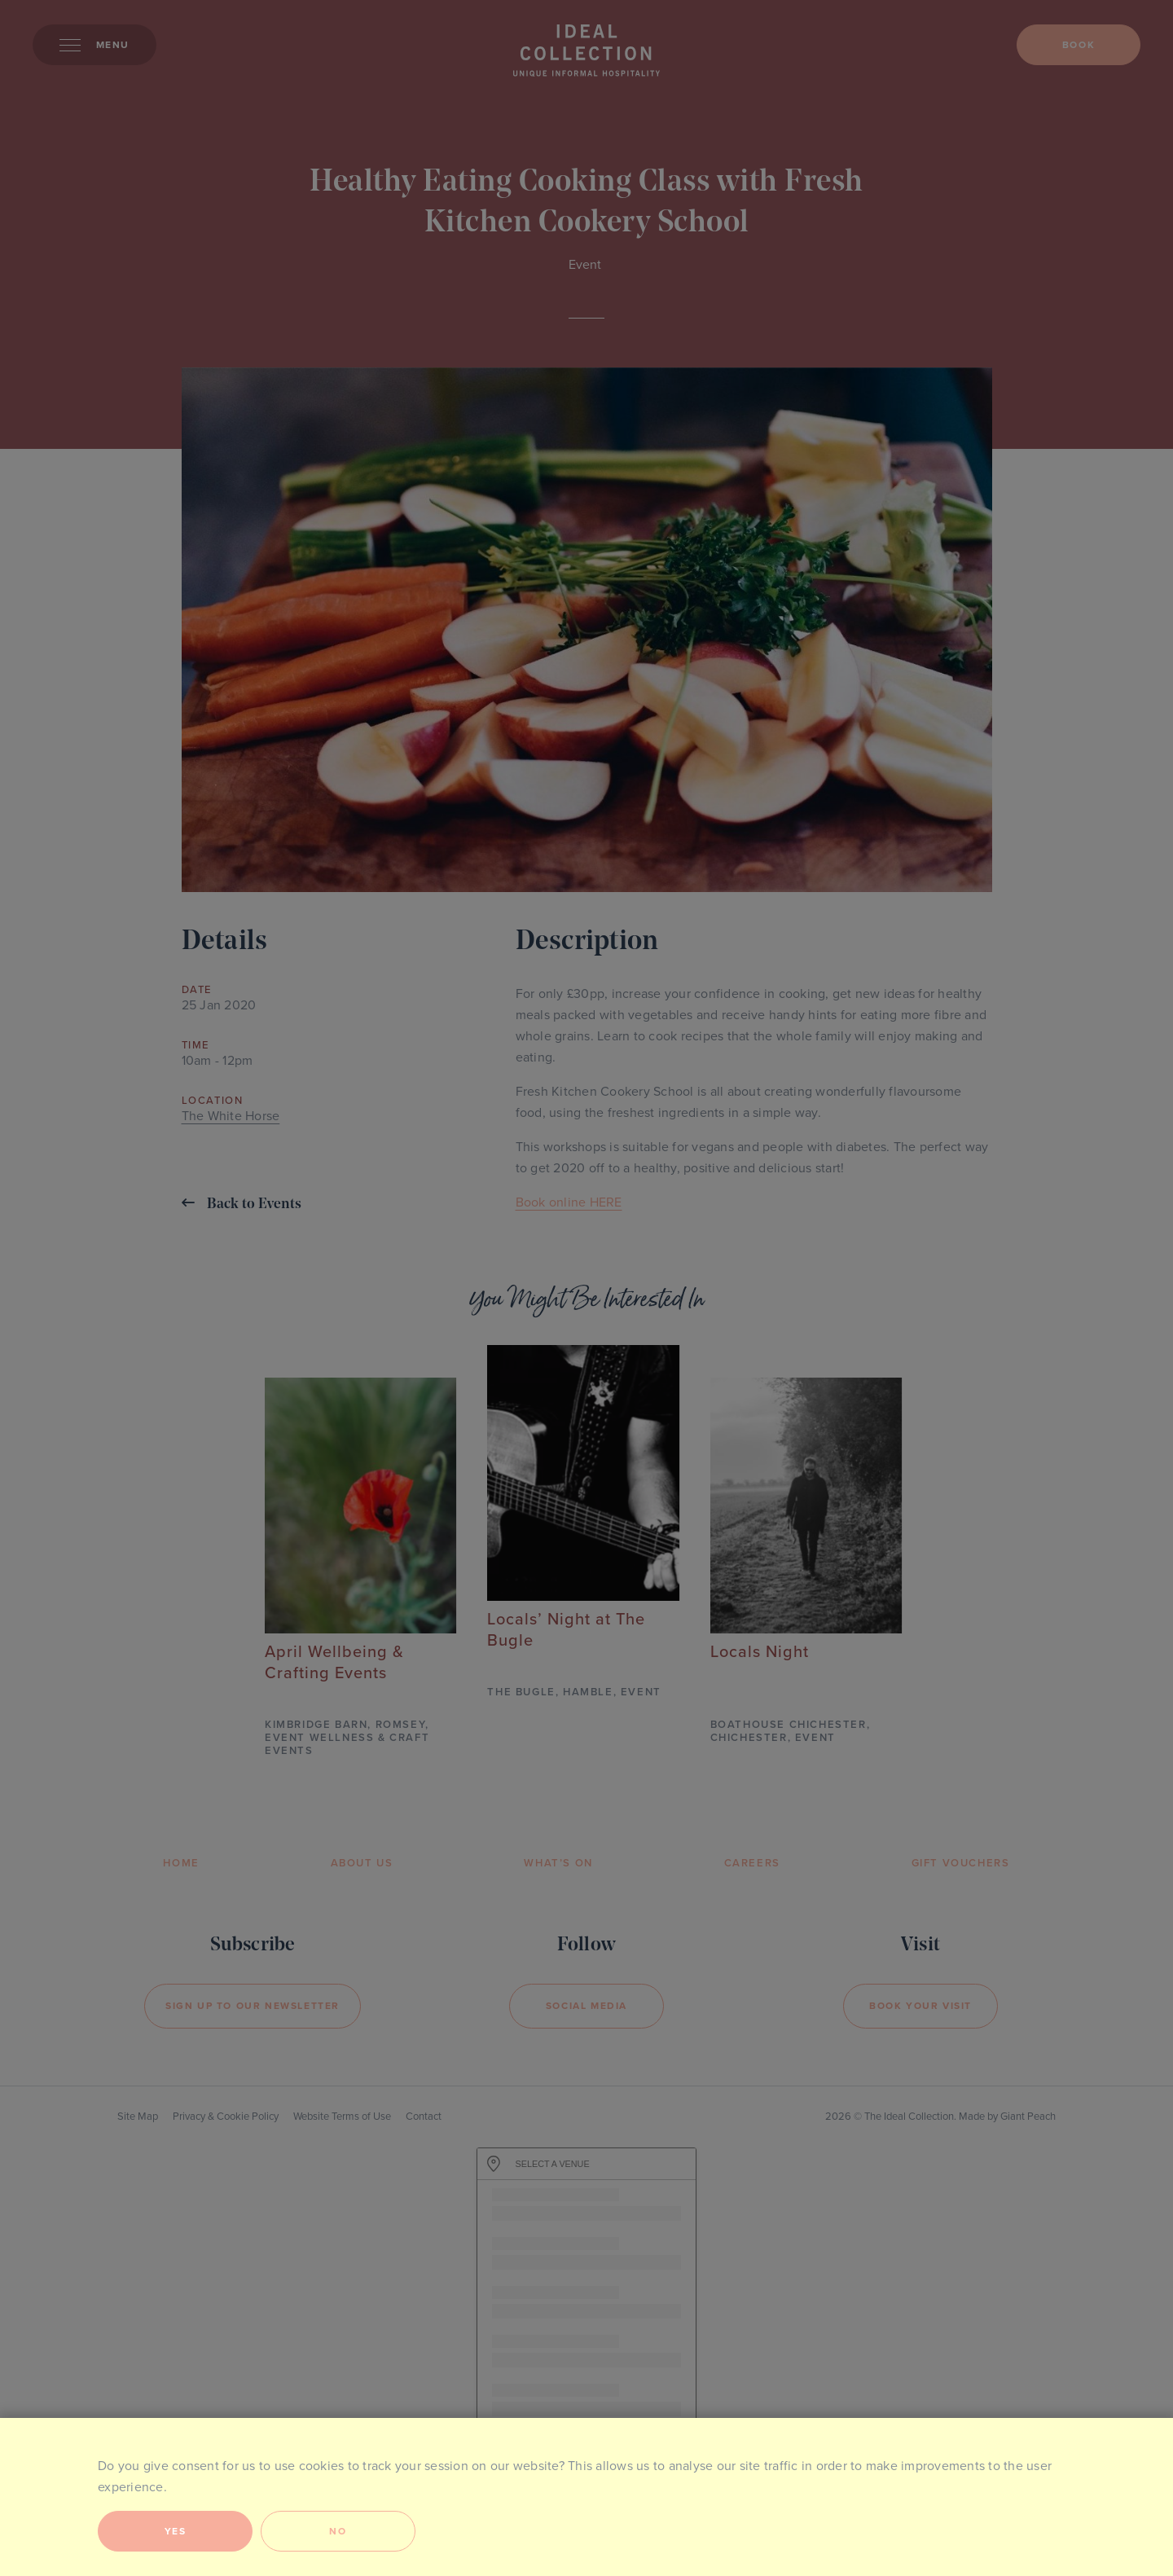  What do you see at coordinates (558, 1863) in the screenshot?
I see `What’s On` at bounding box center [558, 1863].